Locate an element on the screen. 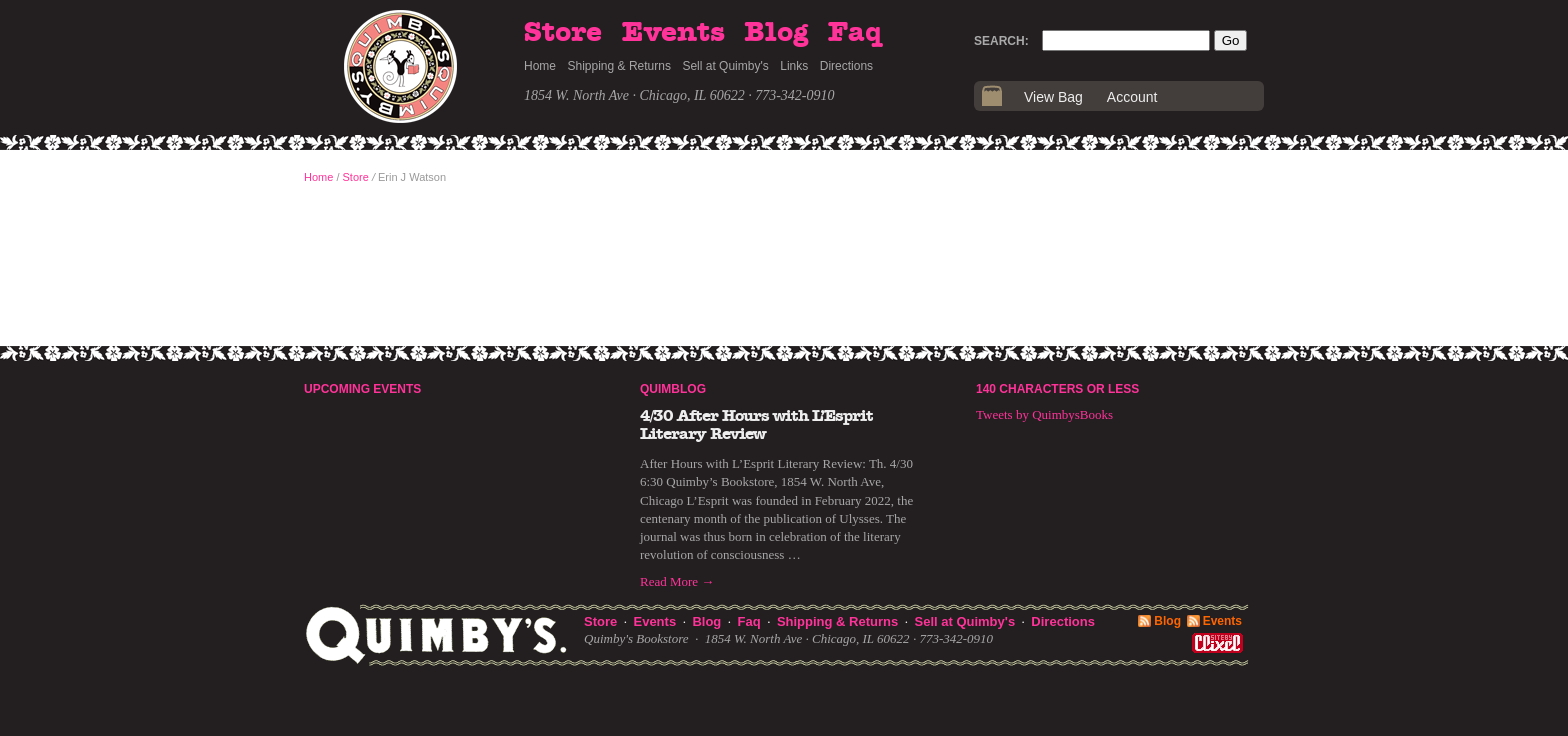 This screenshot has height=736, width=1568. Home is located at coordinates (540, 66).